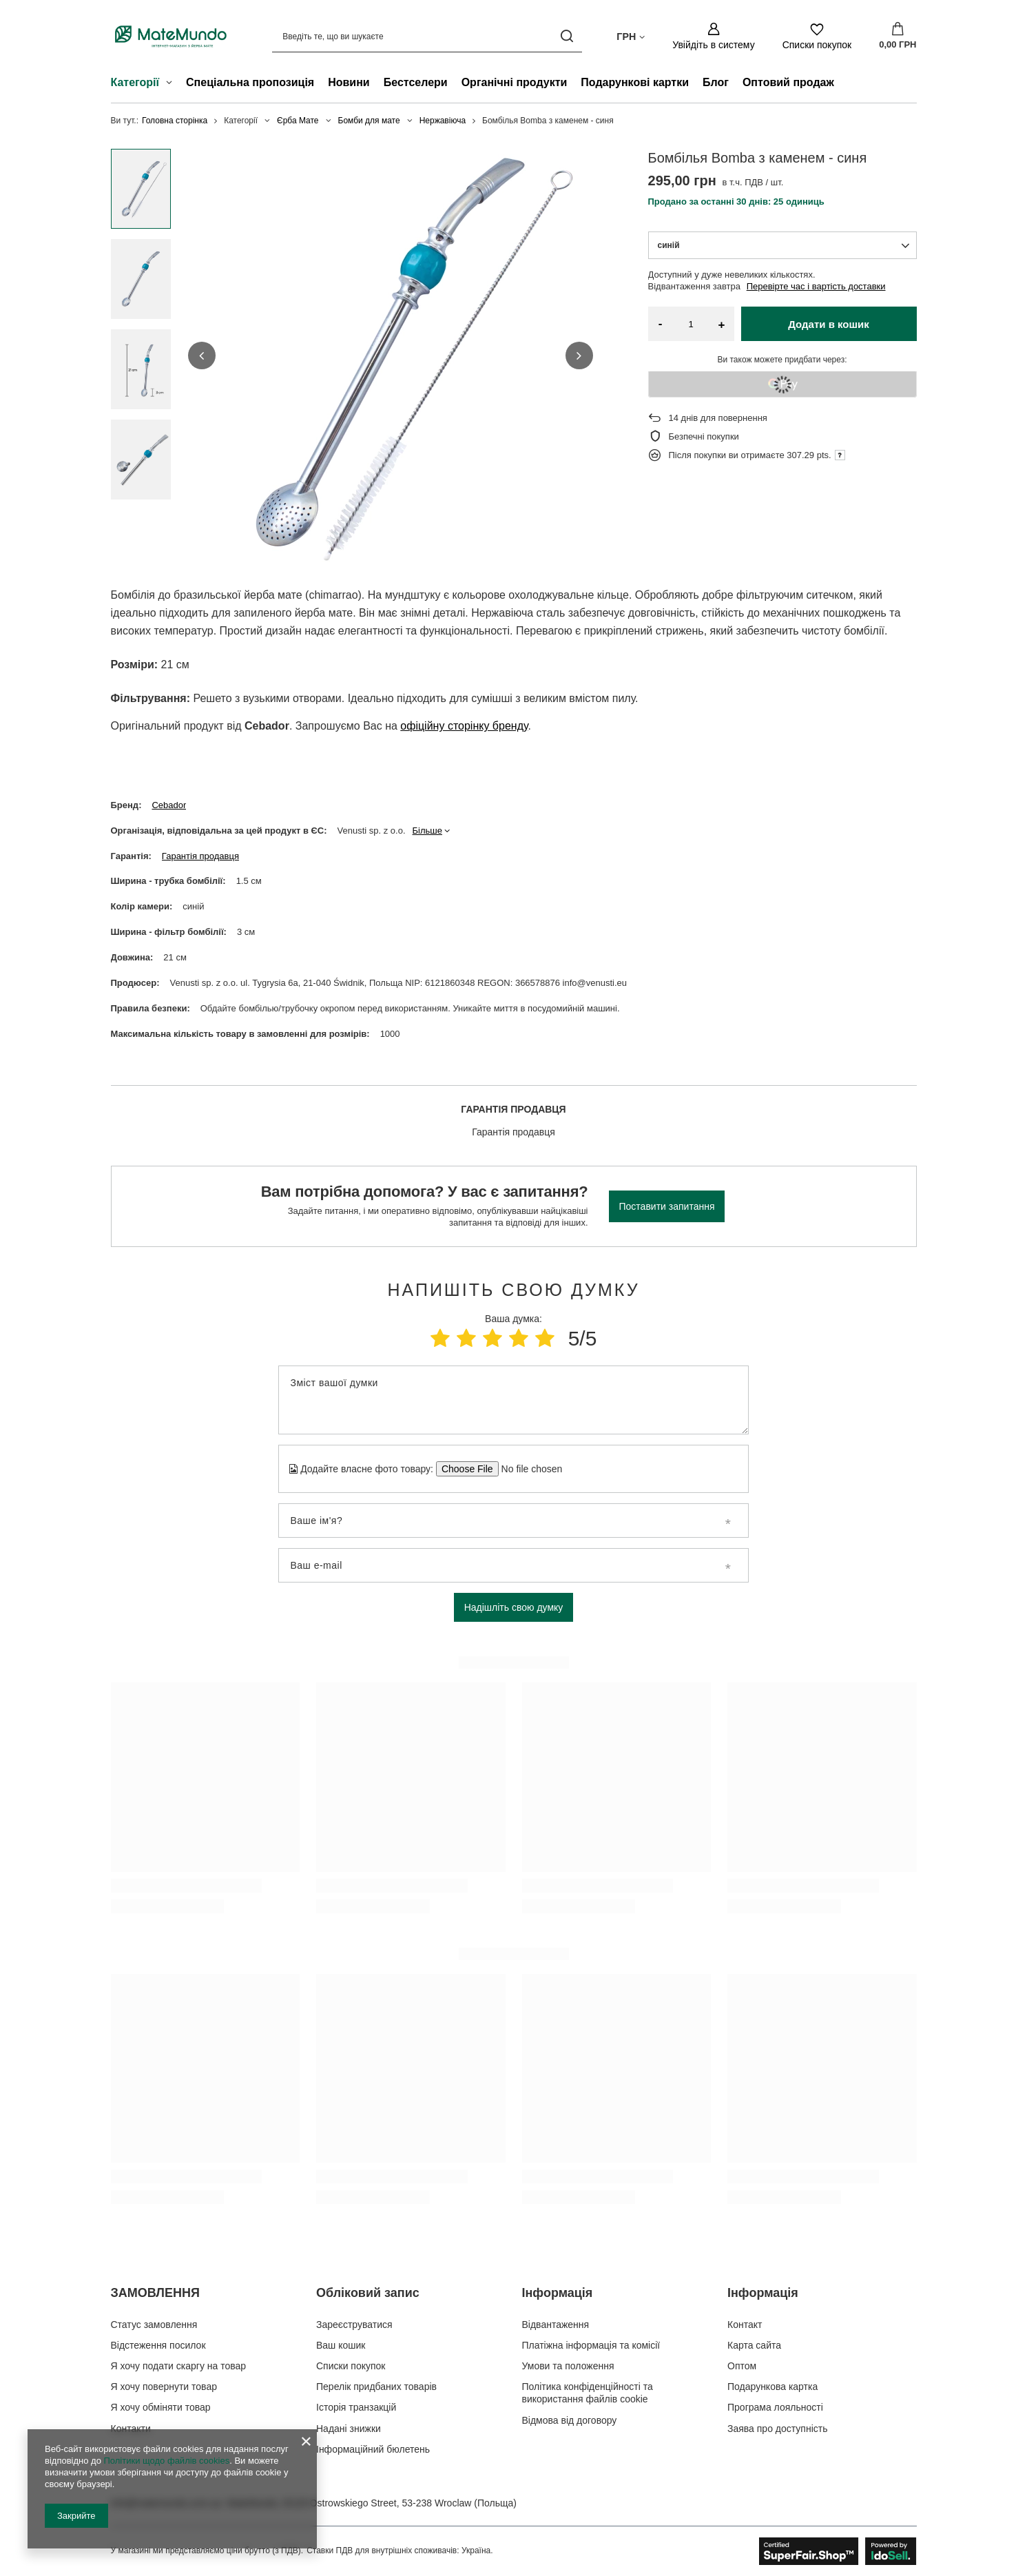 This screenshot has width=1027, height=2576. What do you see at coordinates (169, 805) in the screenshot?
I see `Cebador` at bounding box center [169, 805].